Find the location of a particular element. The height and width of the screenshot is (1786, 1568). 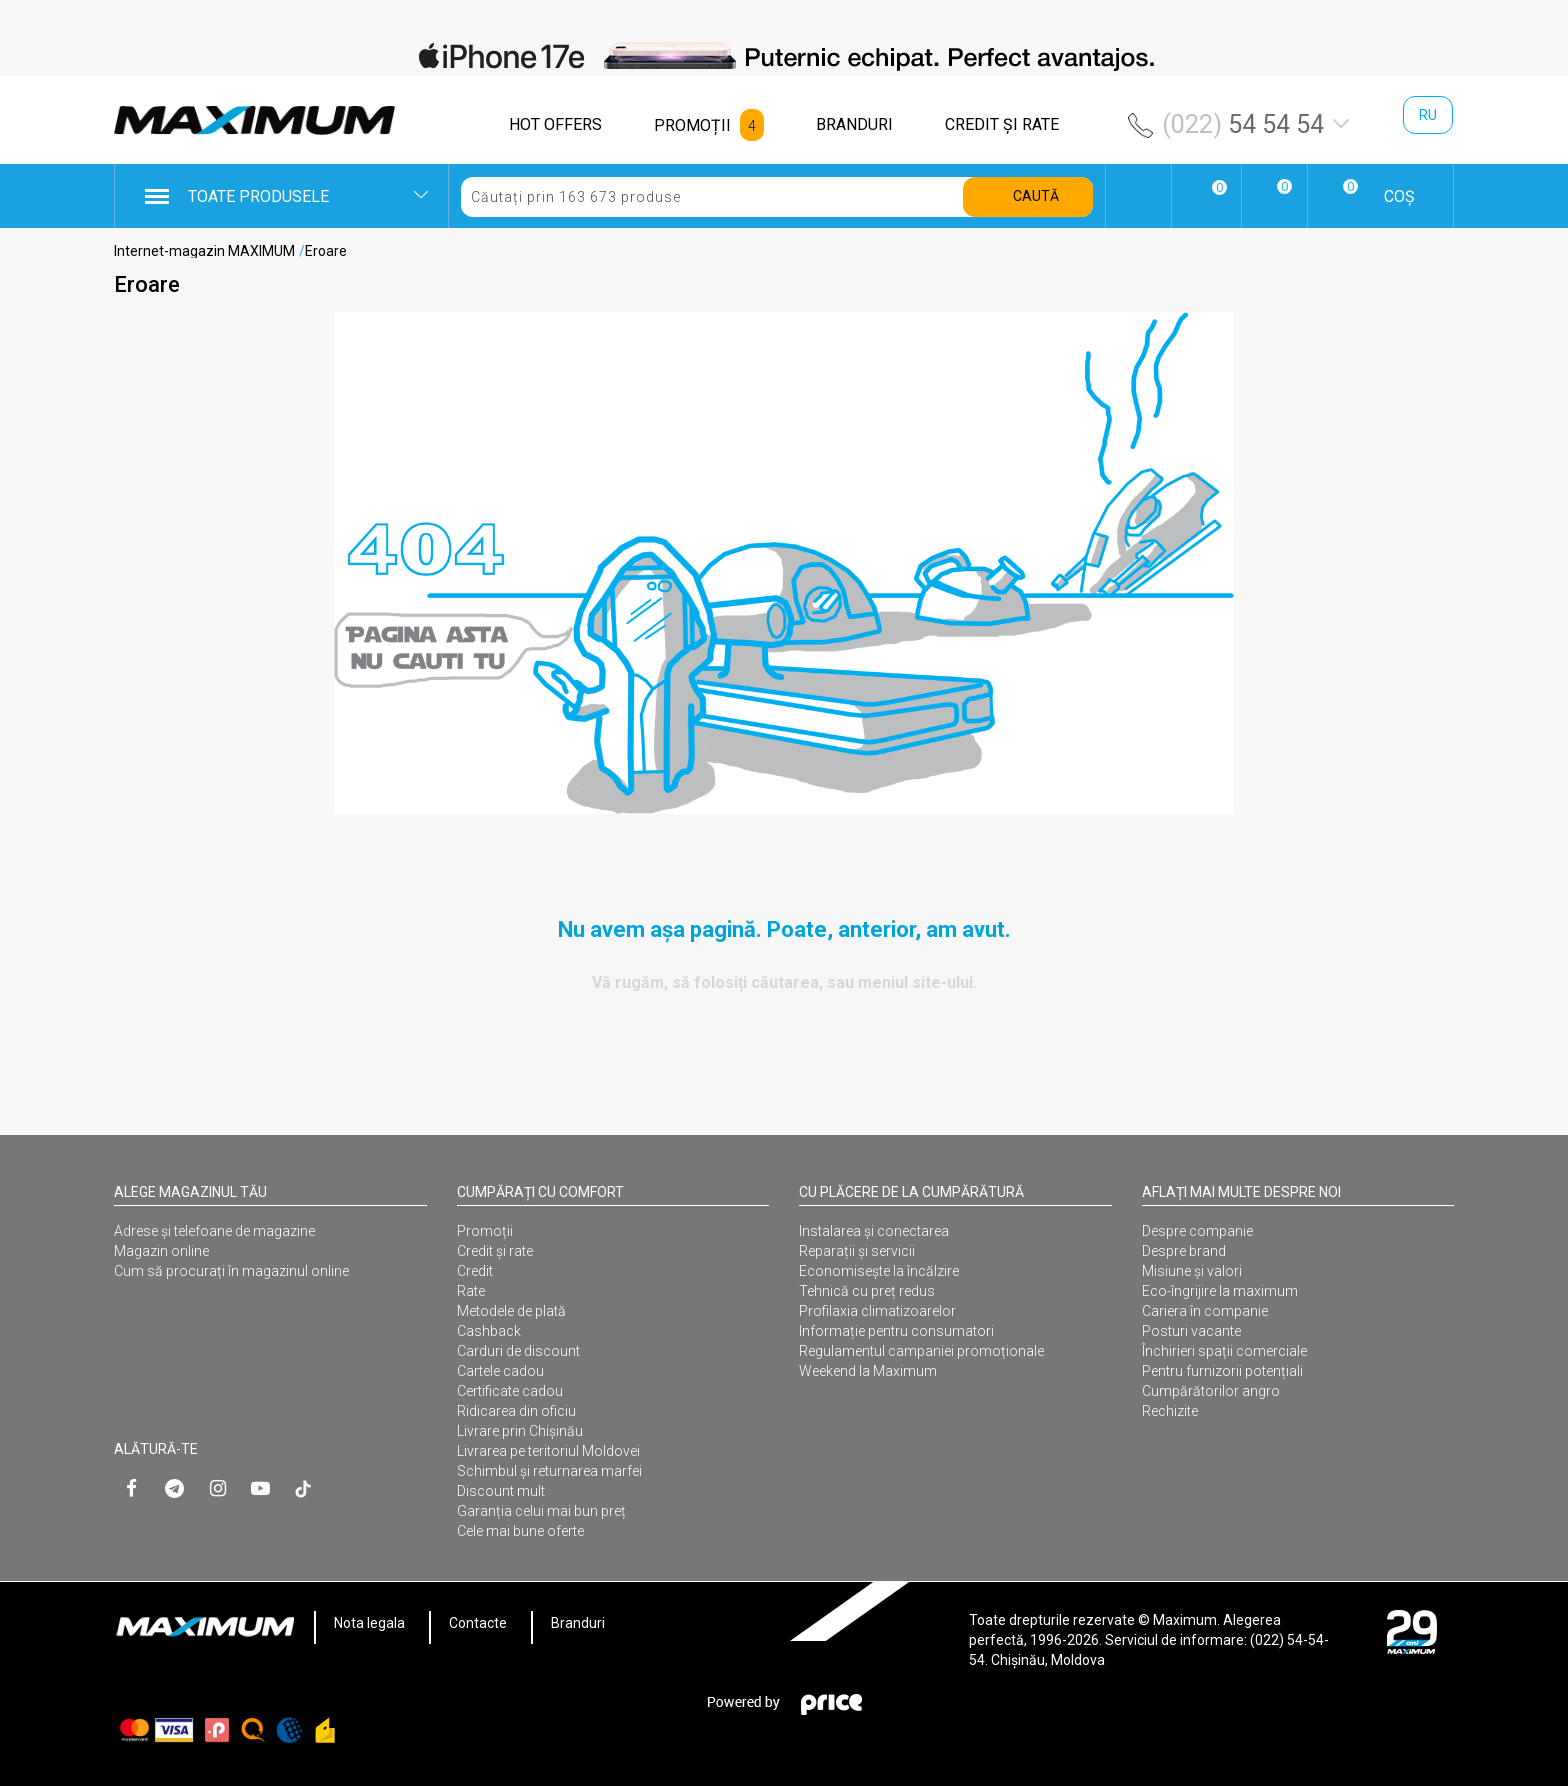

Credit și rate is located at coordinates (495, 1251).